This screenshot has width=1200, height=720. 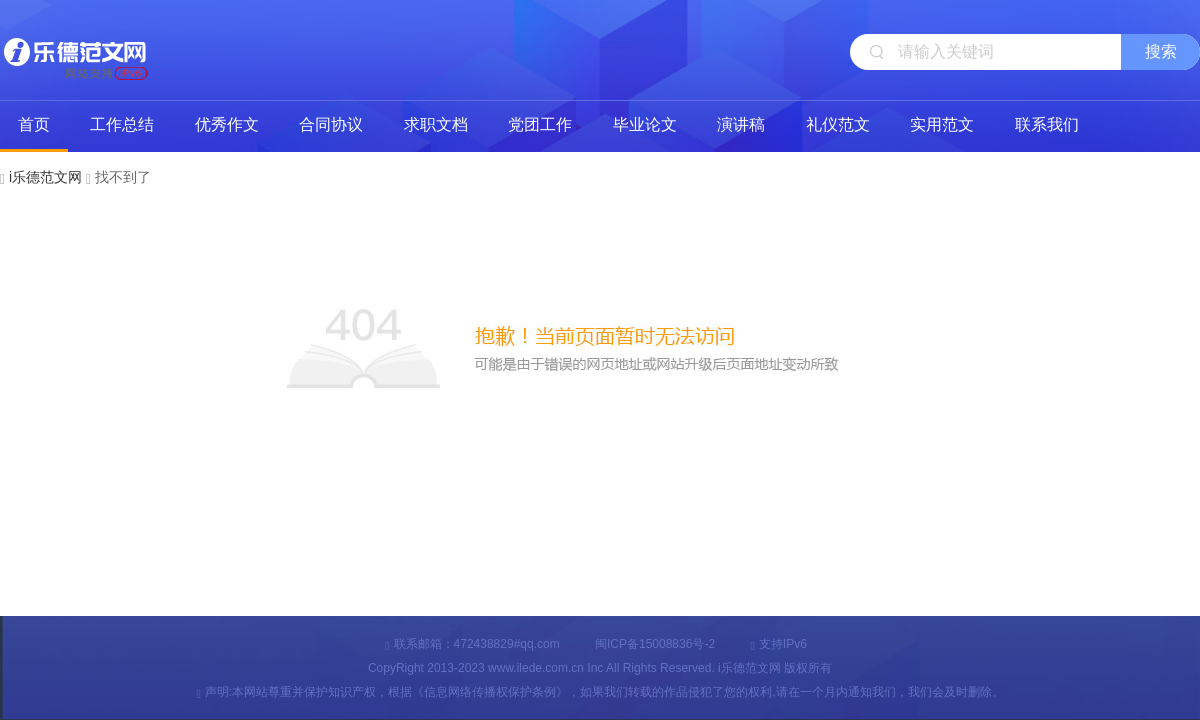 What do you see at coordinates (436, 124) in the screenshot?
I see `求职文档` at bounding box center [436, 124].